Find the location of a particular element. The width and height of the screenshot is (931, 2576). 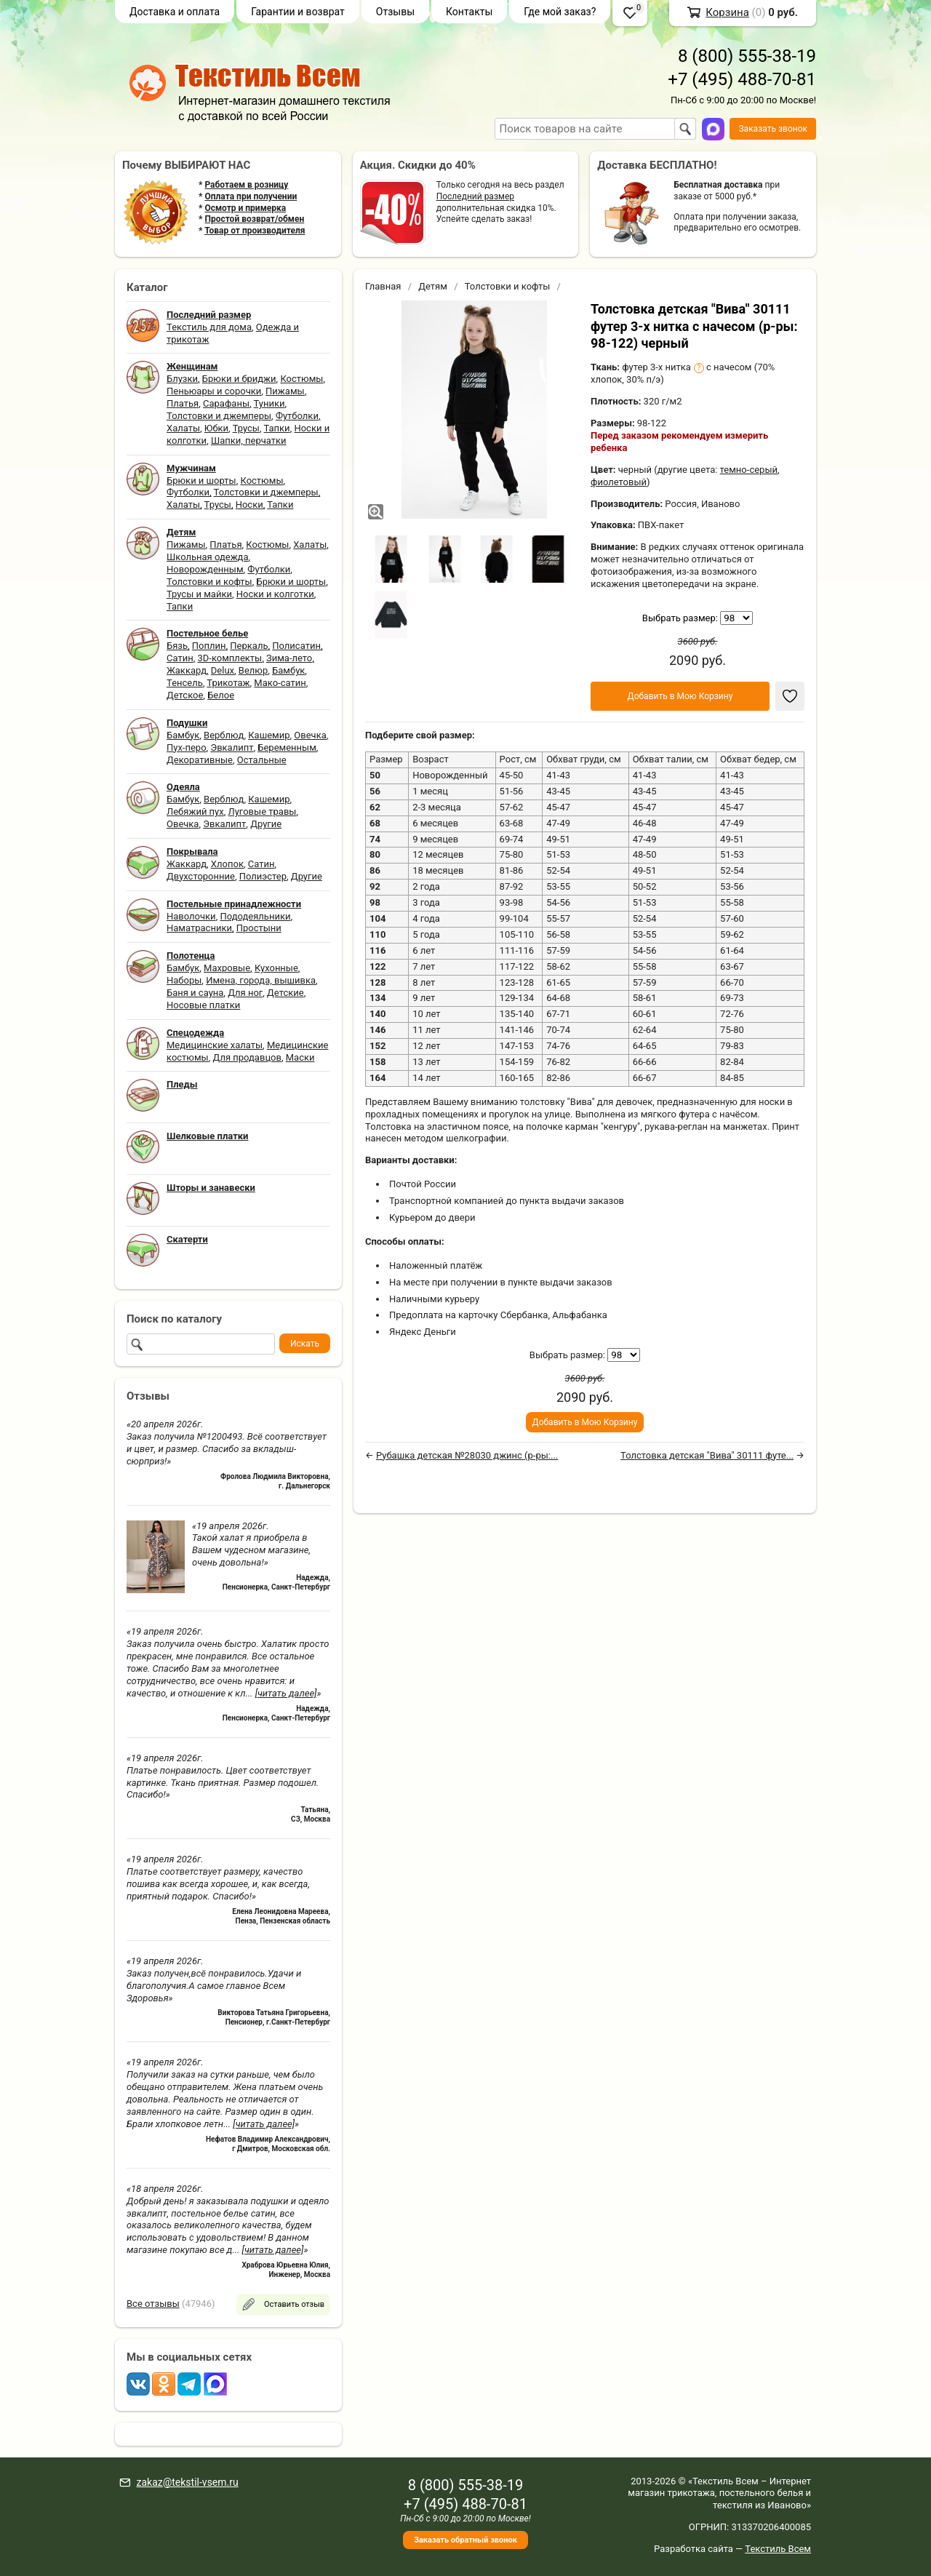

Лебяжий пух is located at coordinates (195, 811).